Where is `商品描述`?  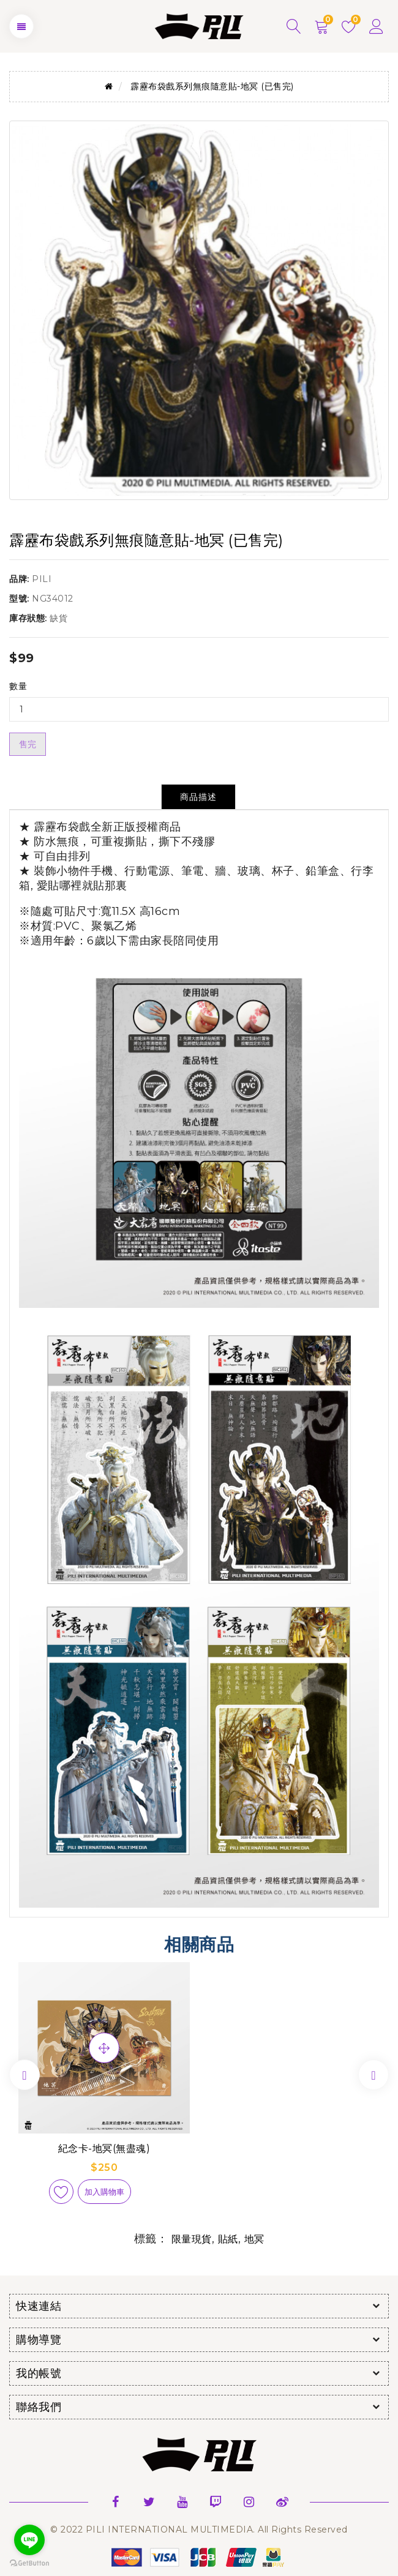 商品描述 is located at coordinates (198, 796).